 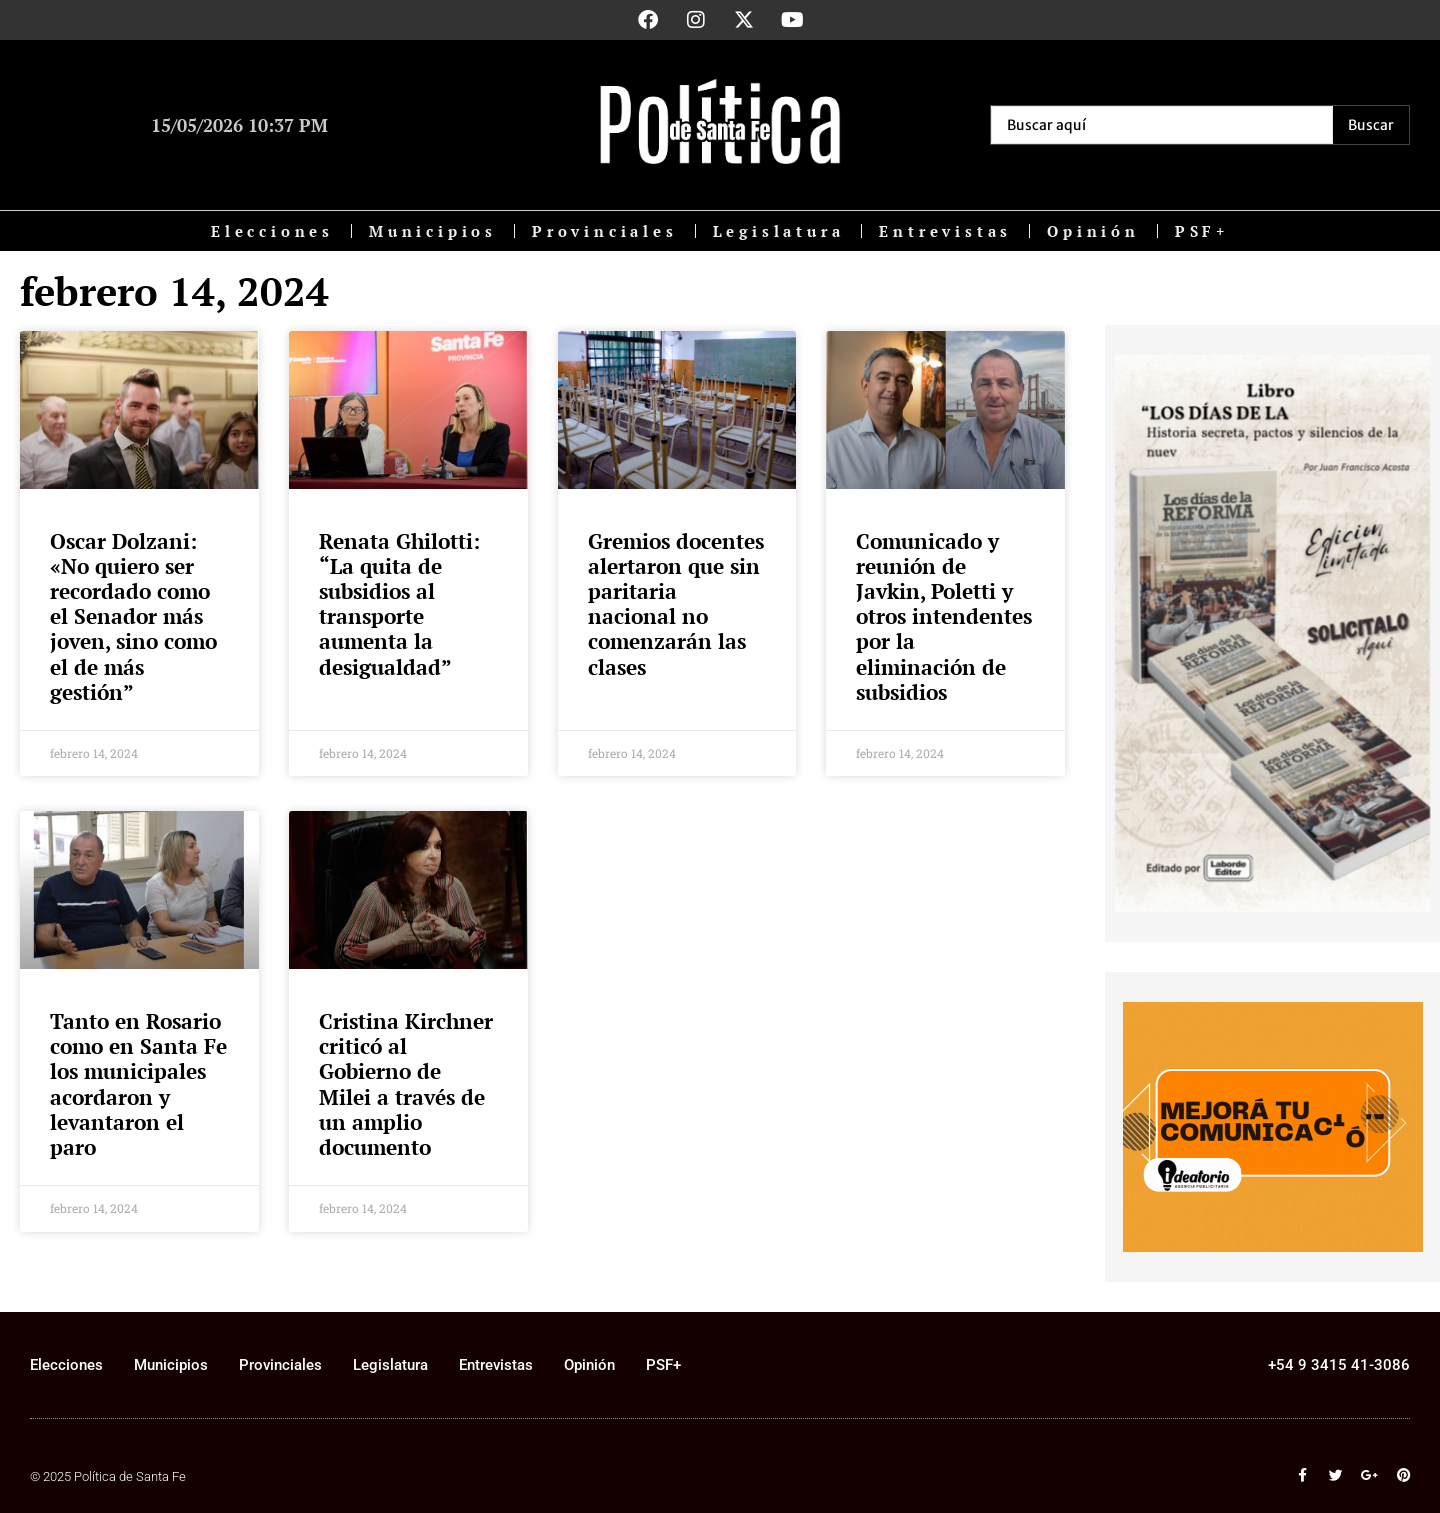 I want to click on Entrevistas, so click(x=945, y=231).